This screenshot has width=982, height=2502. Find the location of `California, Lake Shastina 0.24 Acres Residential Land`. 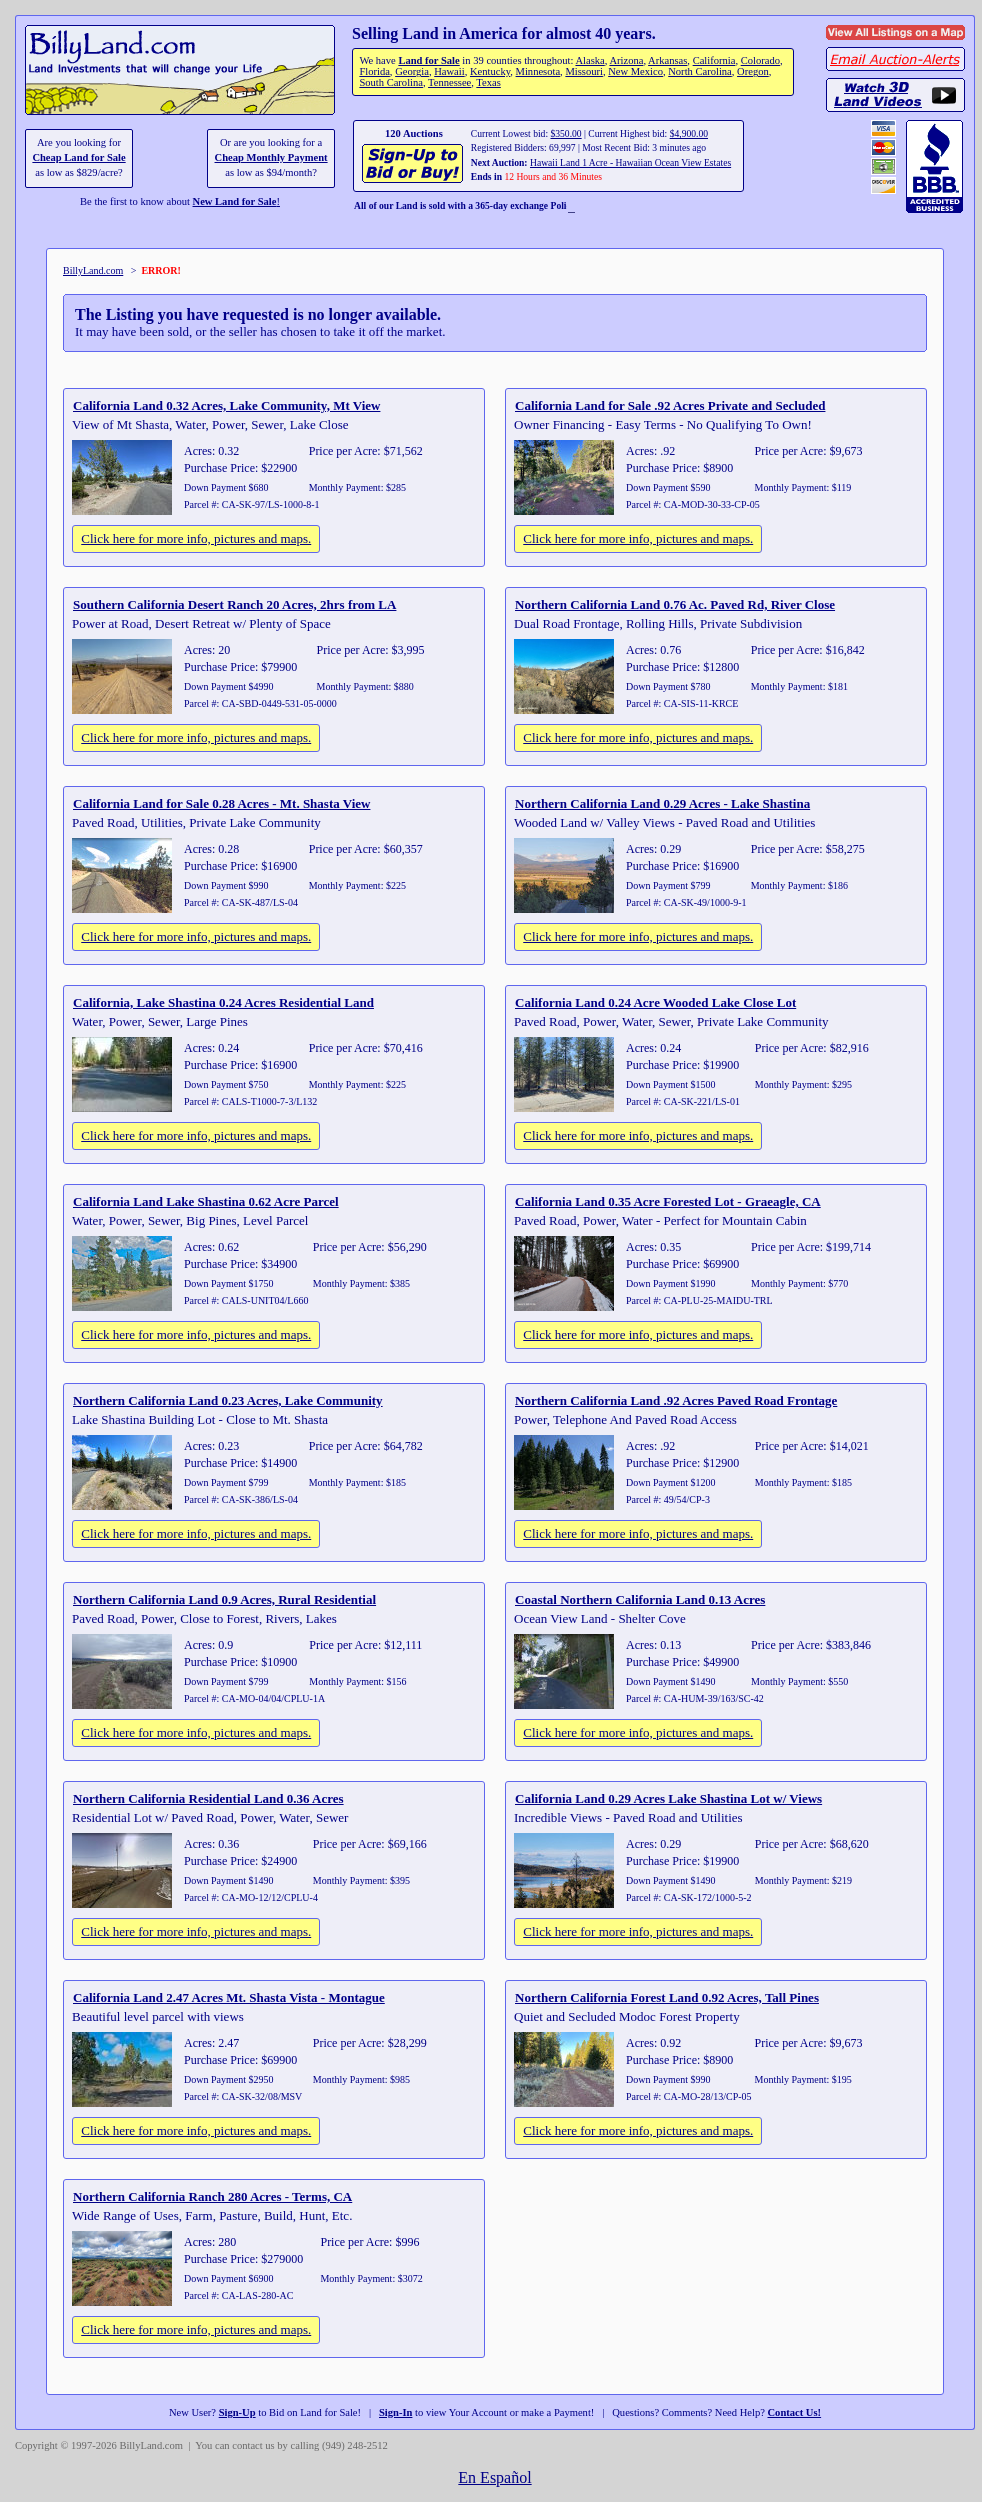

California, Lake Shastina 0.24 Acres Residential Land is located at coordinates (223, 1002).